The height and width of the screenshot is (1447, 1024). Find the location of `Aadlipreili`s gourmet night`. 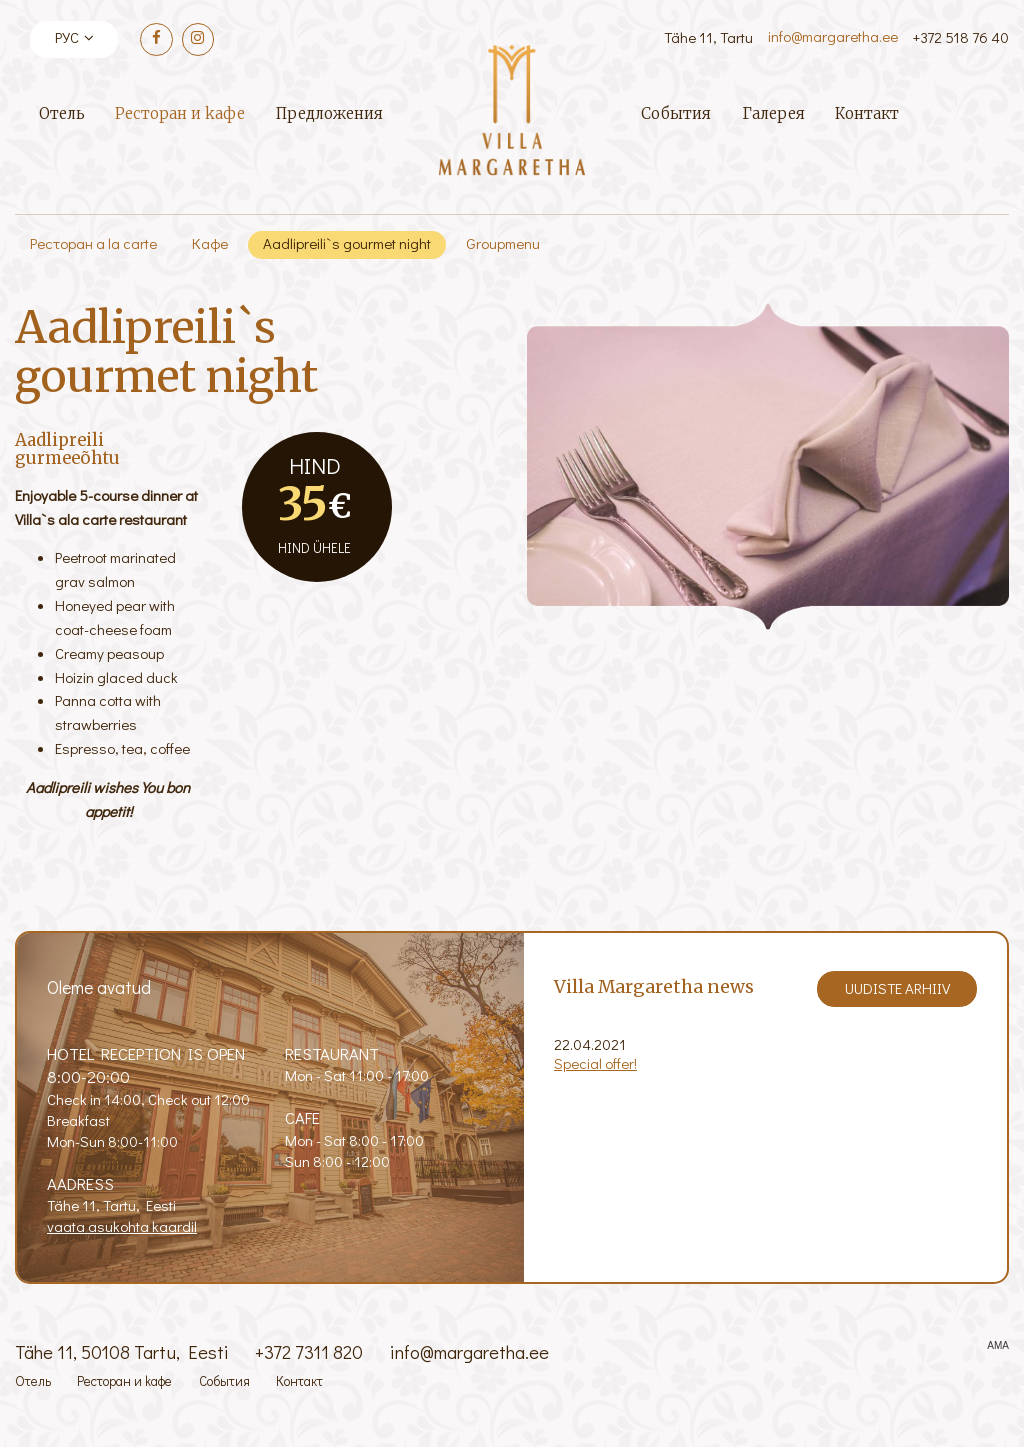

Aadlipreili`s gourmet night is located at coordinates (347, 243).